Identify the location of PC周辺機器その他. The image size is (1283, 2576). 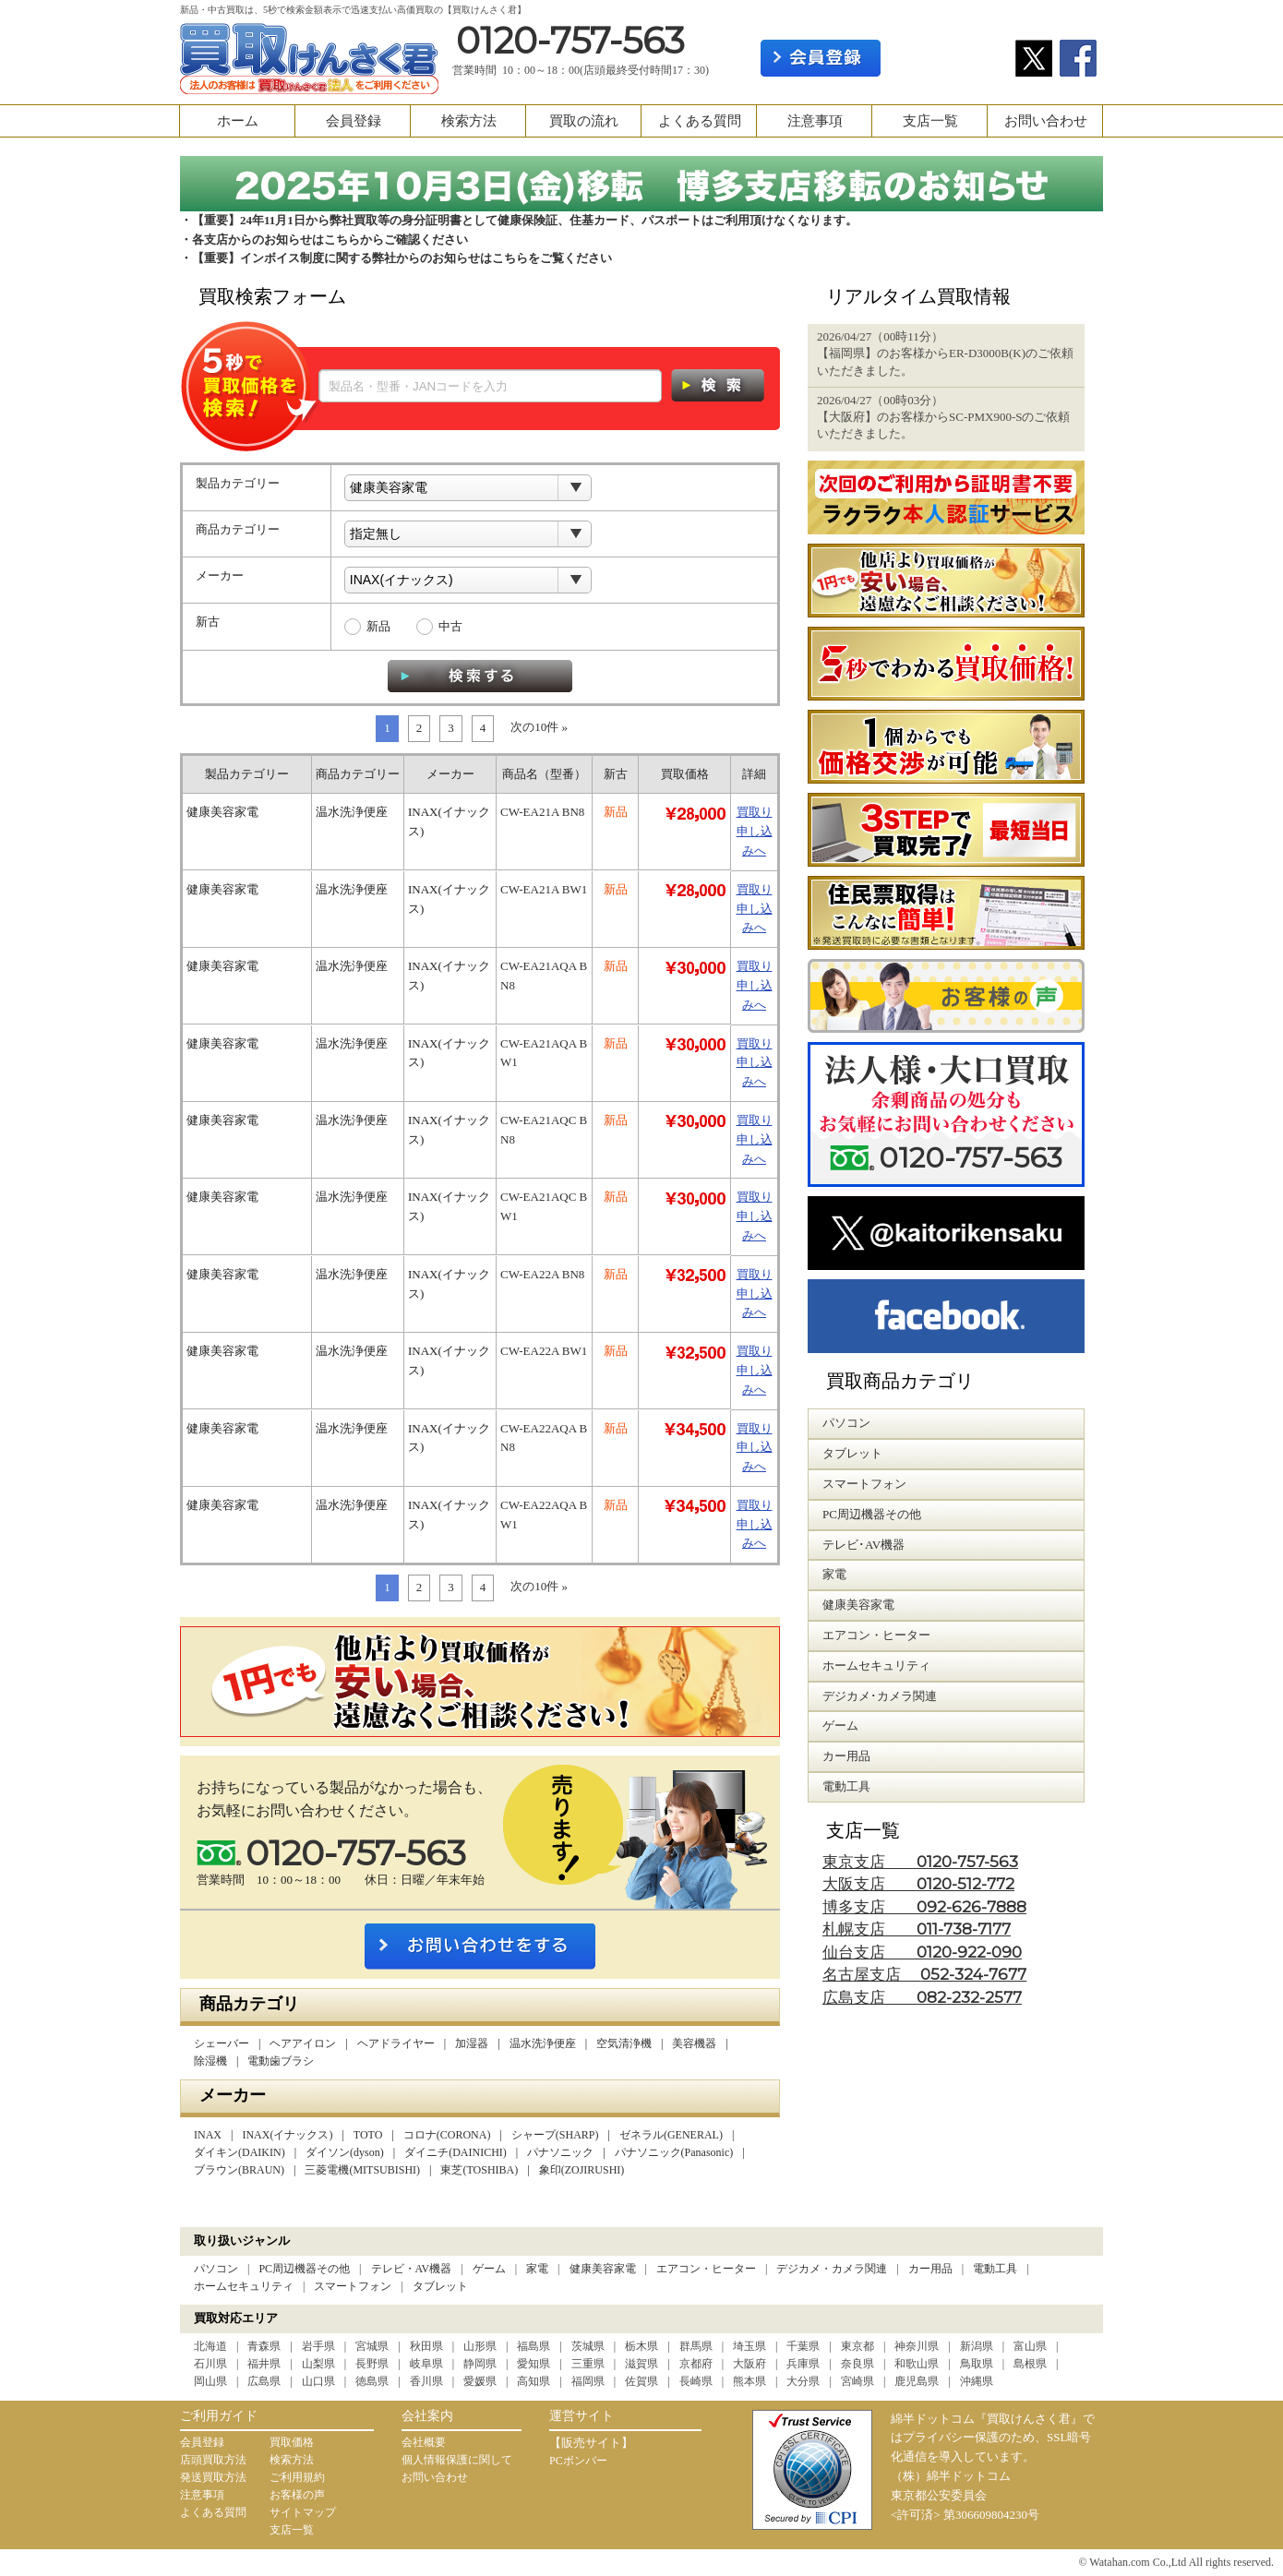
(304, 2268).